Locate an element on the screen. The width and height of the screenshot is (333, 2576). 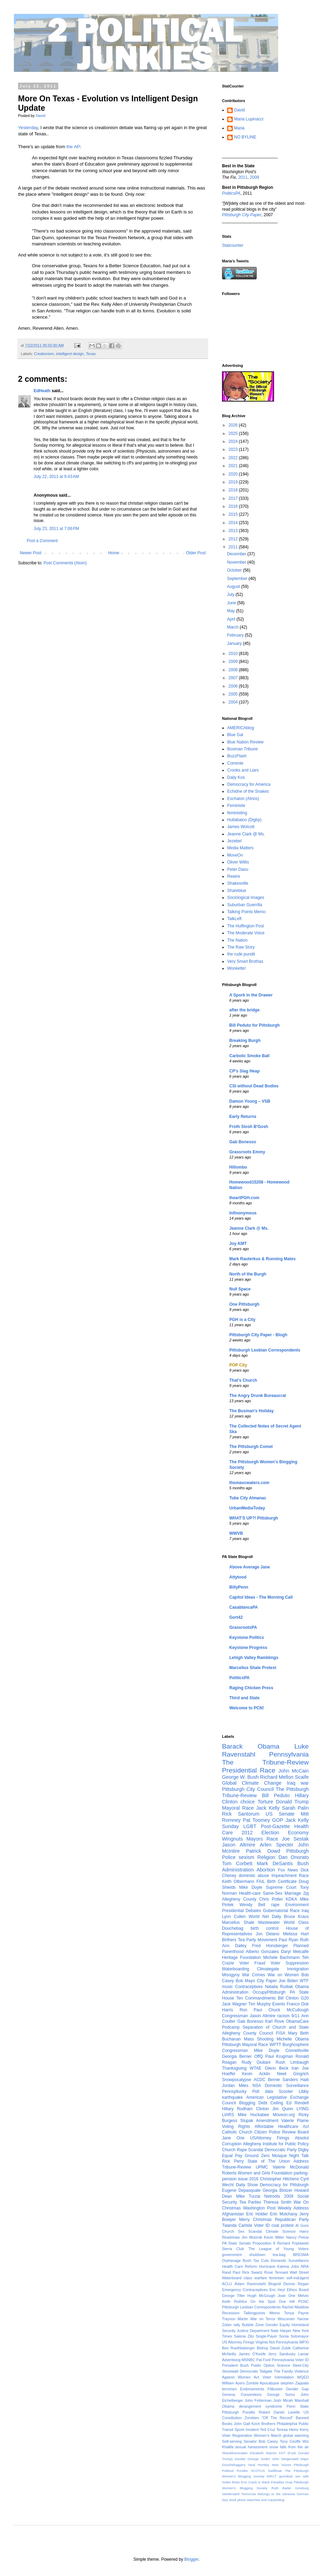
LGBT is located at coordinates (249, 1826).